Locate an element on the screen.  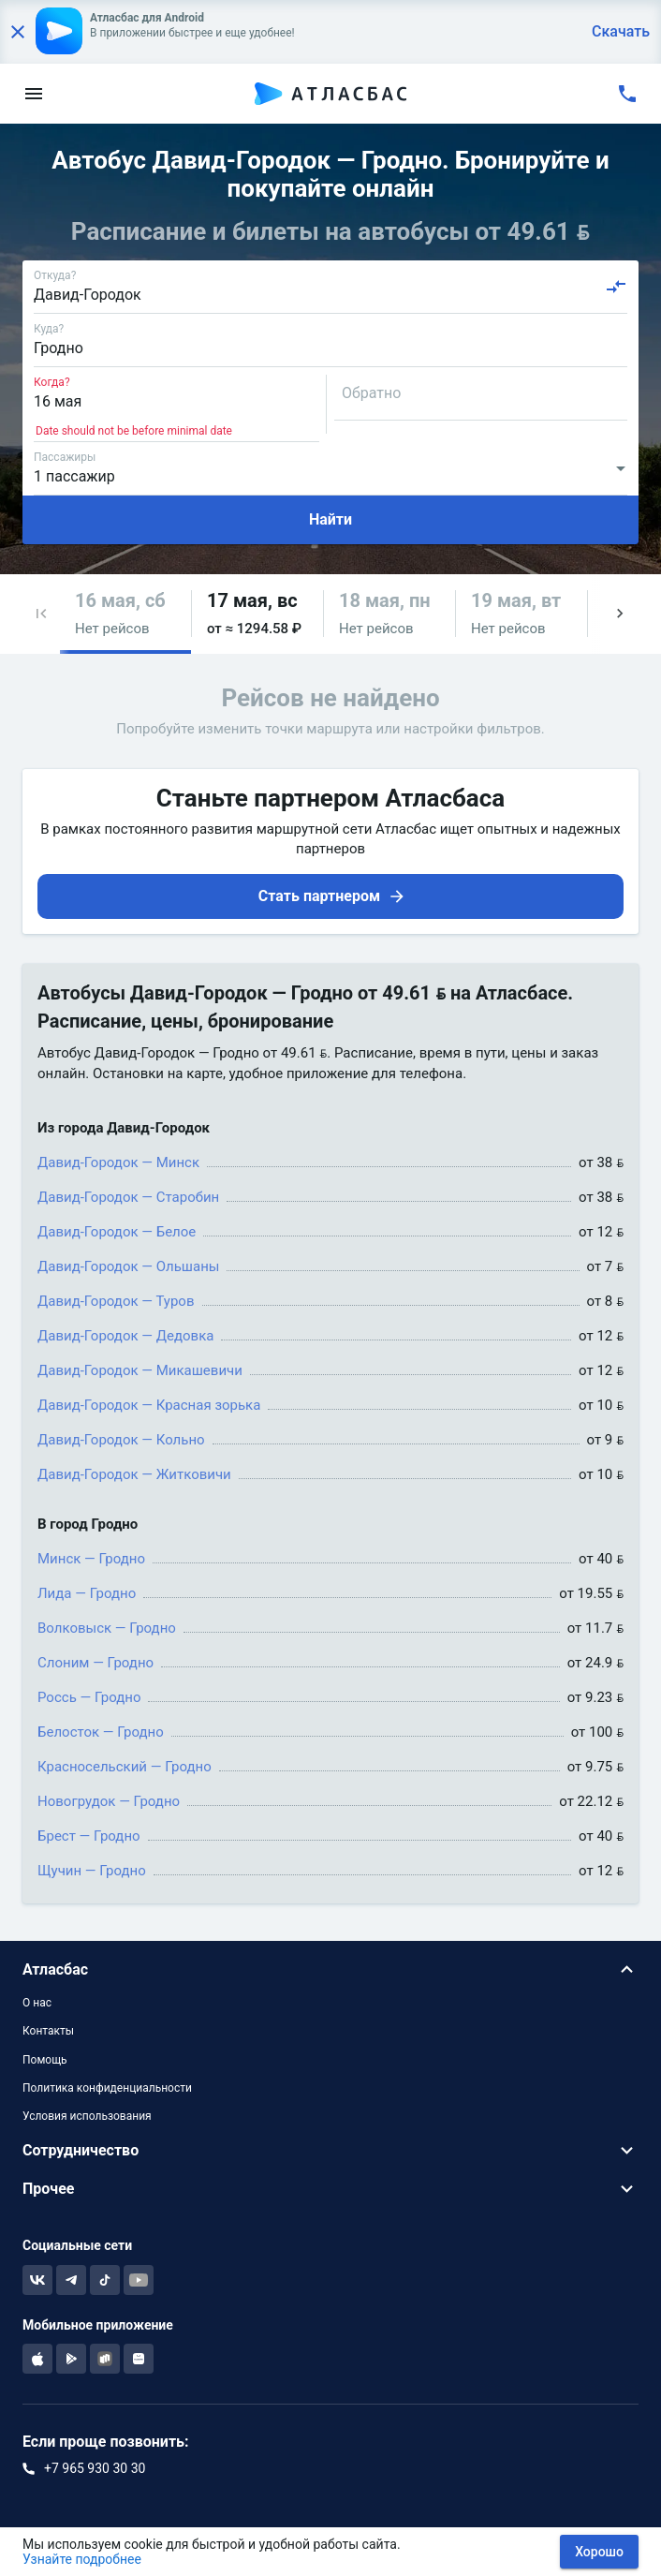
Новогрудок — Гродно is located at coordinates (108, 1801).